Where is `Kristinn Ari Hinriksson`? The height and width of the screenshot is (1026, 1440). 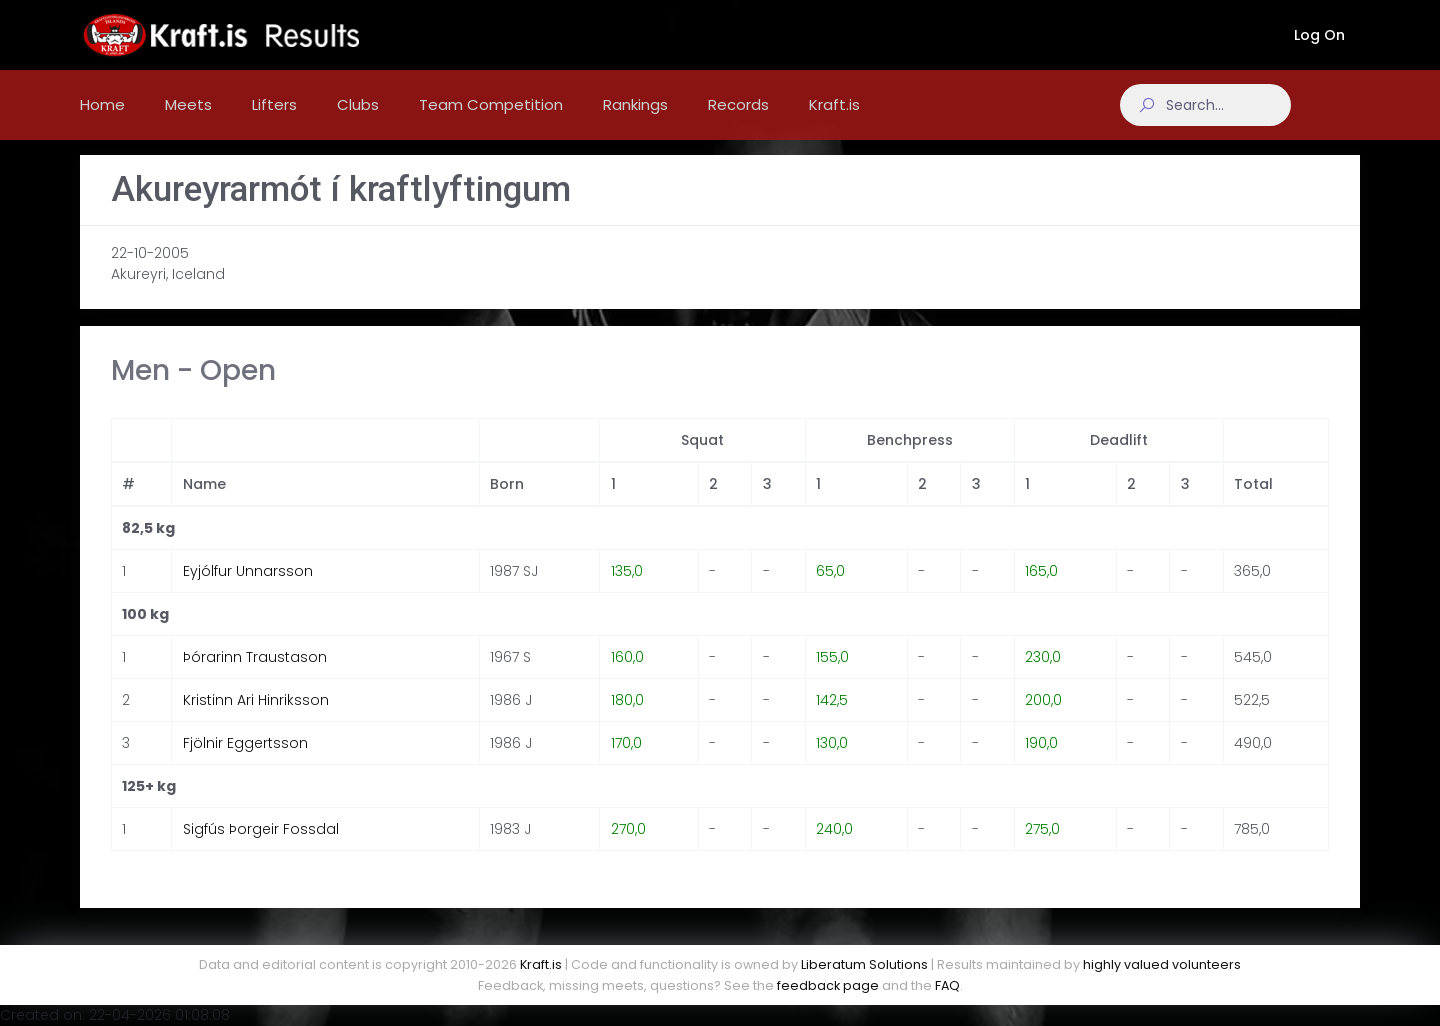
Kristinn Ari Hinriksson is located at coordinates (256, 720).